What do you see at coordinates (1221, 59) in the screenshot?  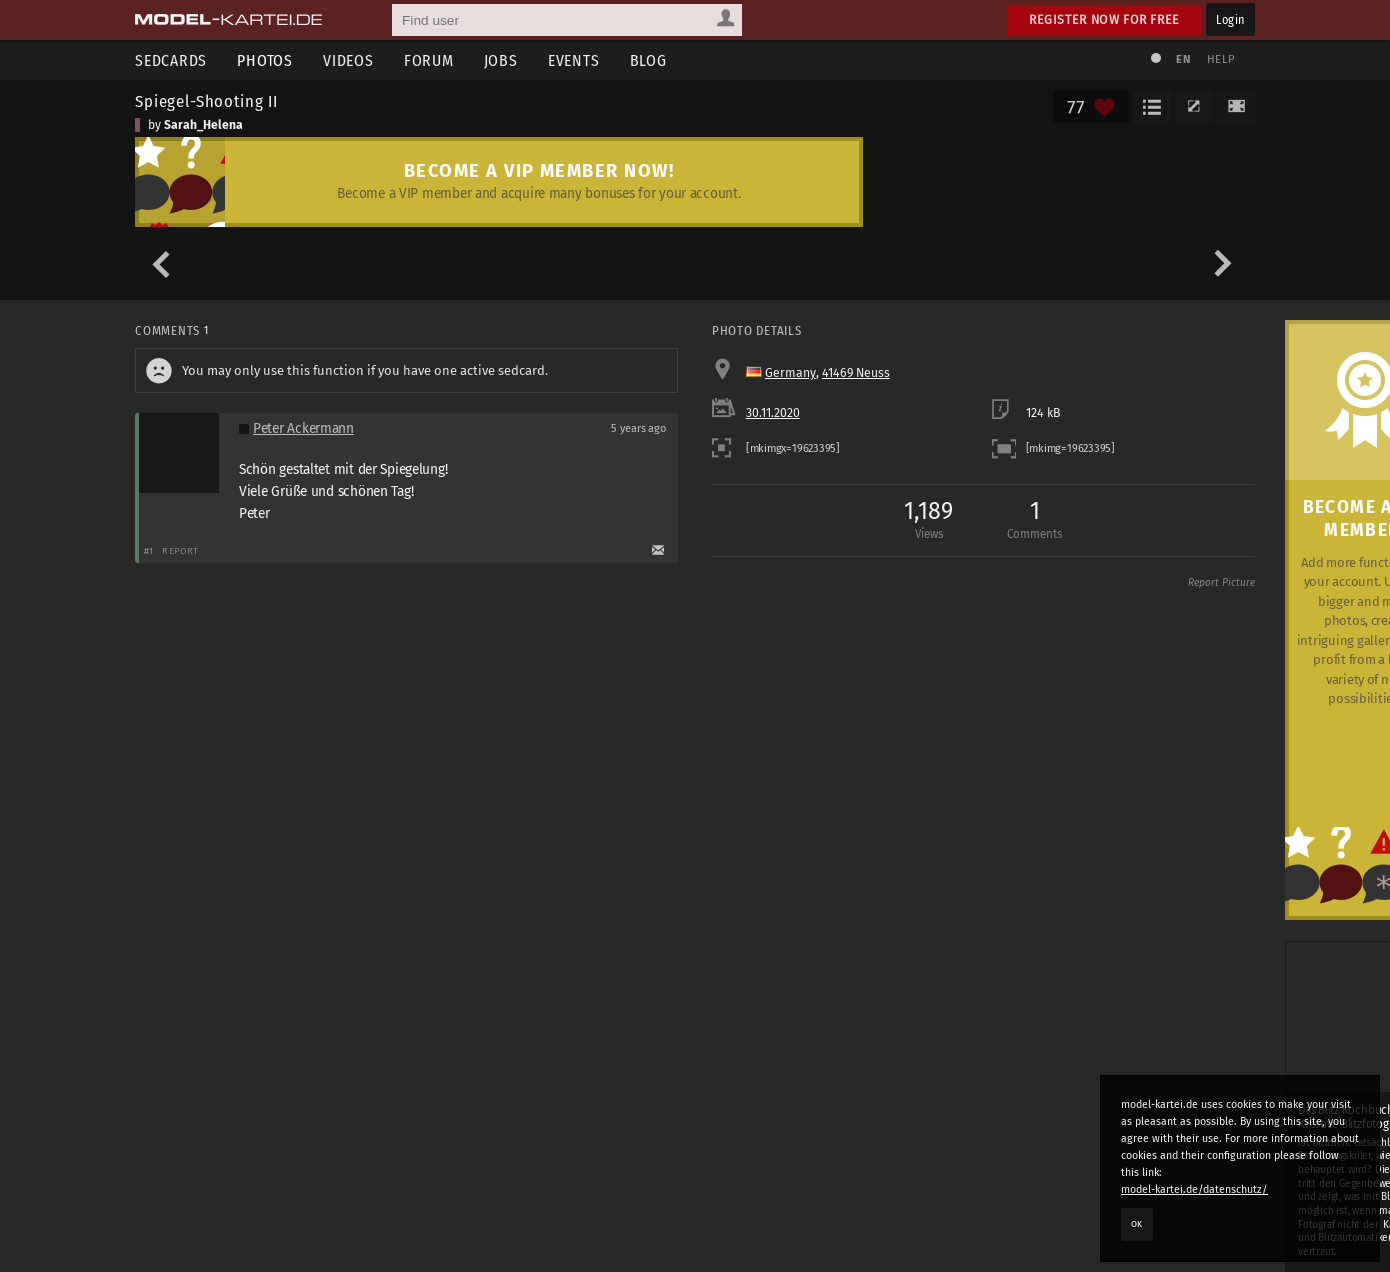 I see `Help` at bounding box center [1221, 59].